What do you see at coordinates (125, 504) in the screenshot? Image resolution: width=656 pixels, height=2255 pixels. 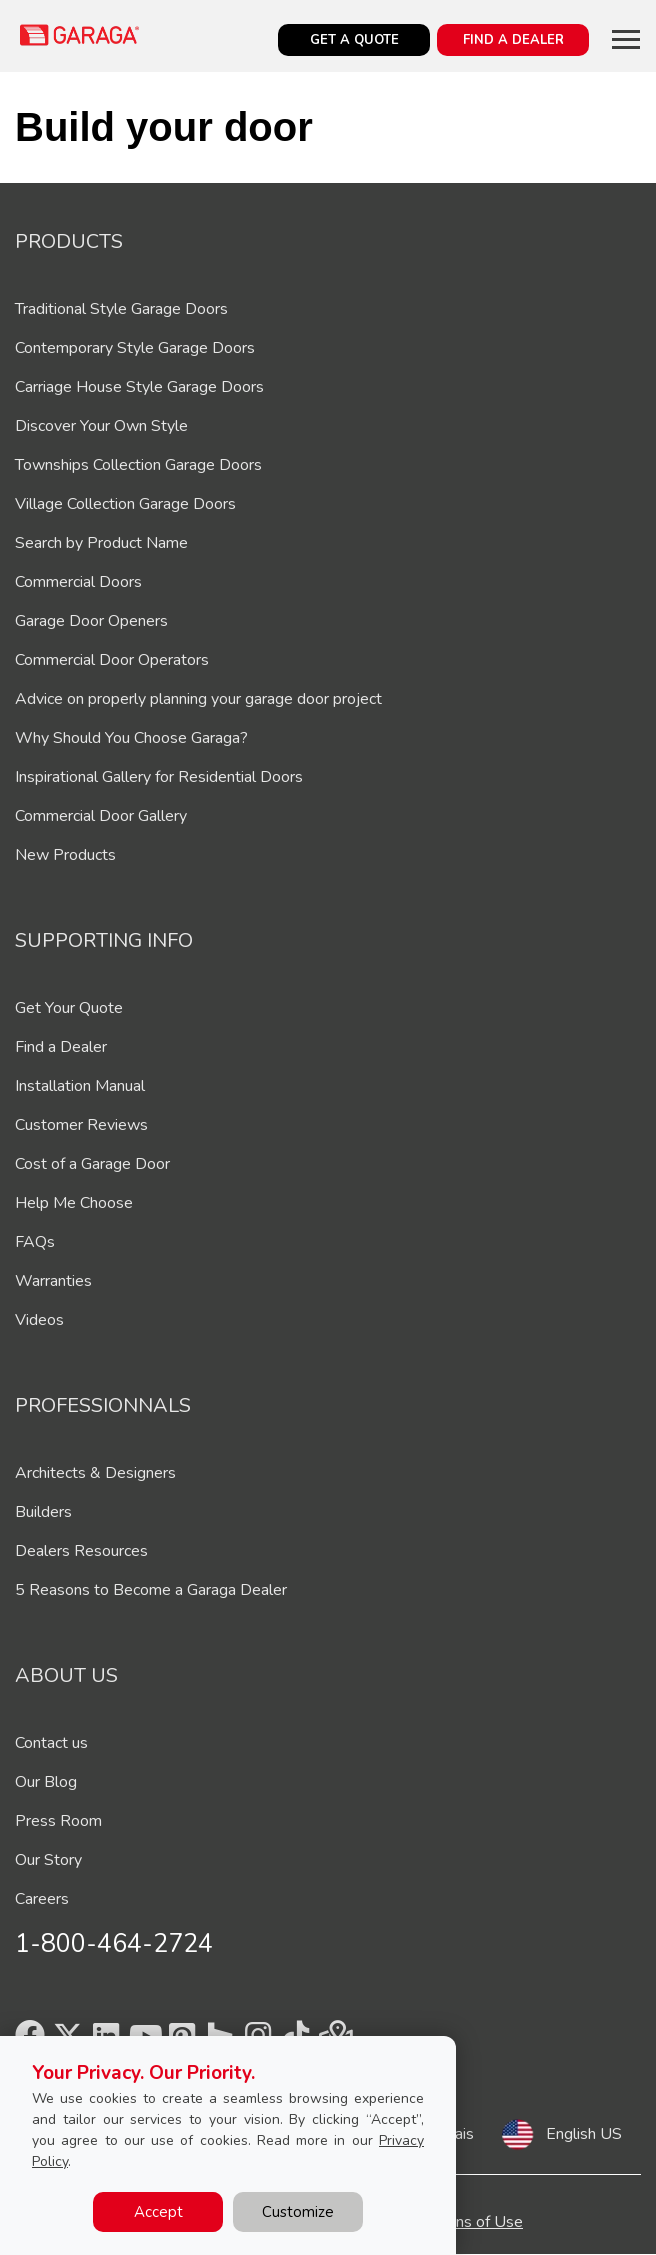 I see `Village Collection Garage Doors` at bounding box center [125, 504].